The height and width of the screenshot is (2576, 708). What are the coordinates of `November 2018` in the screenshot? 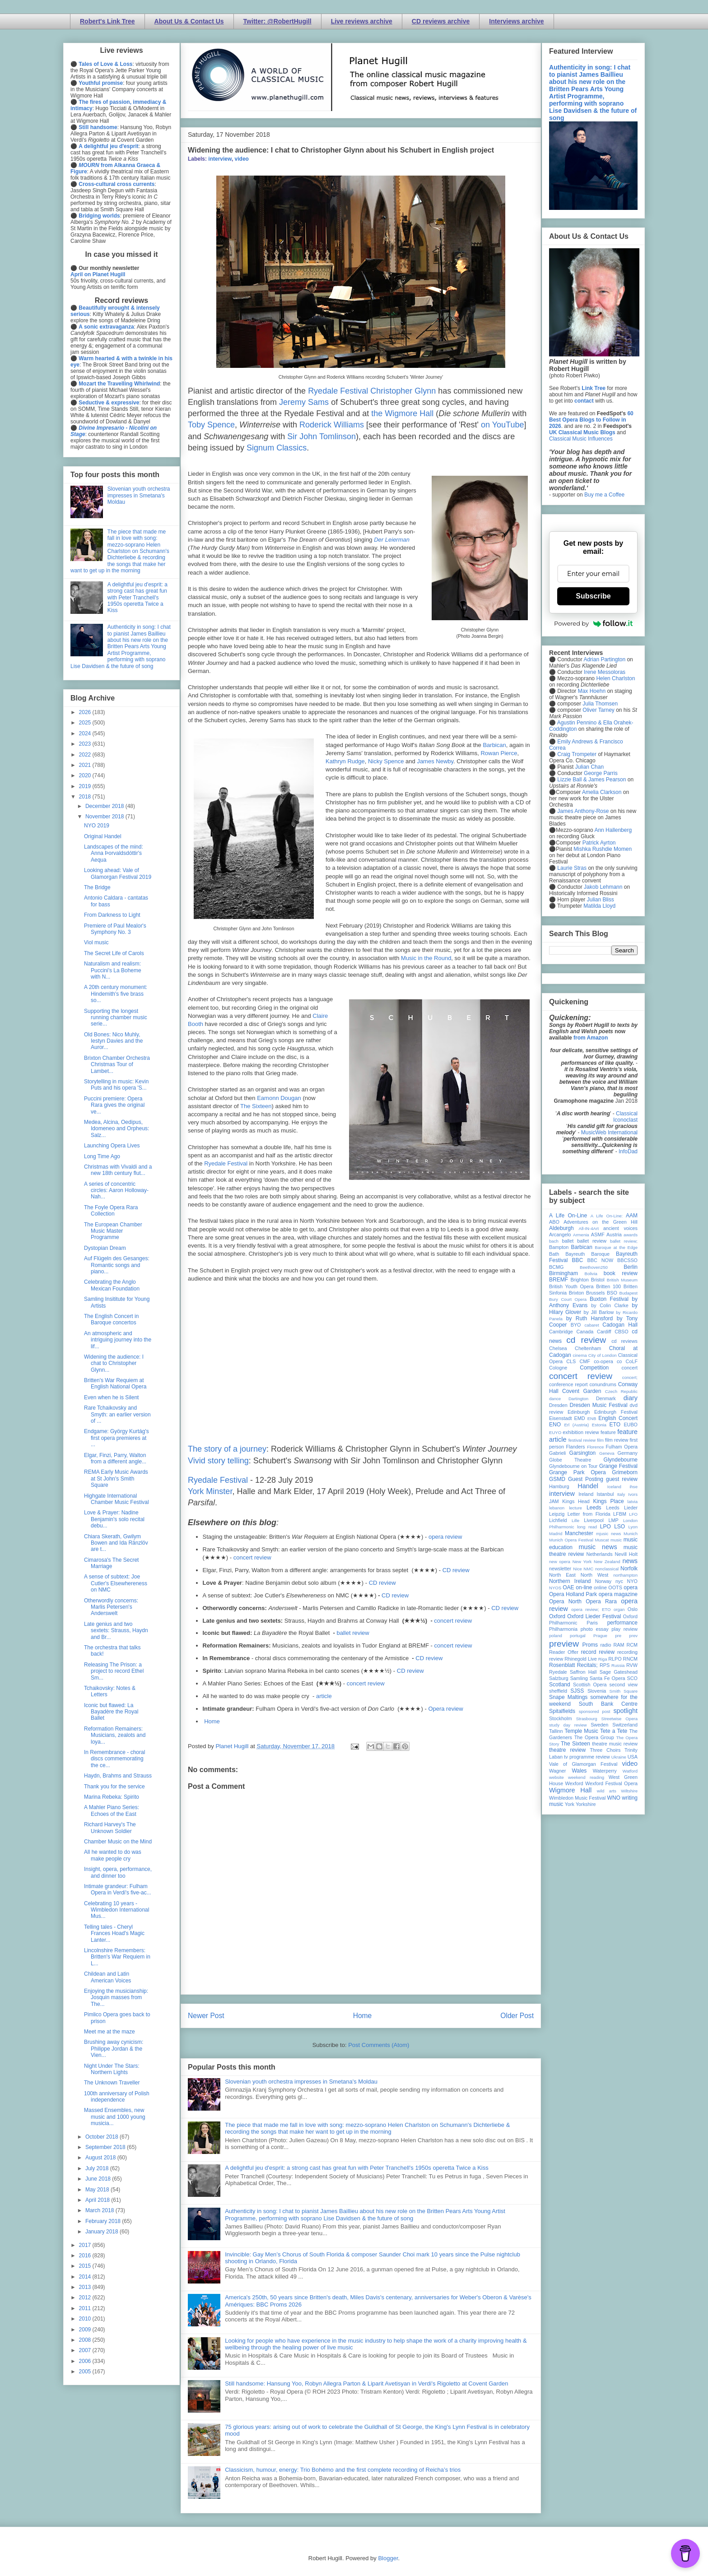 It's located at (105, 816).